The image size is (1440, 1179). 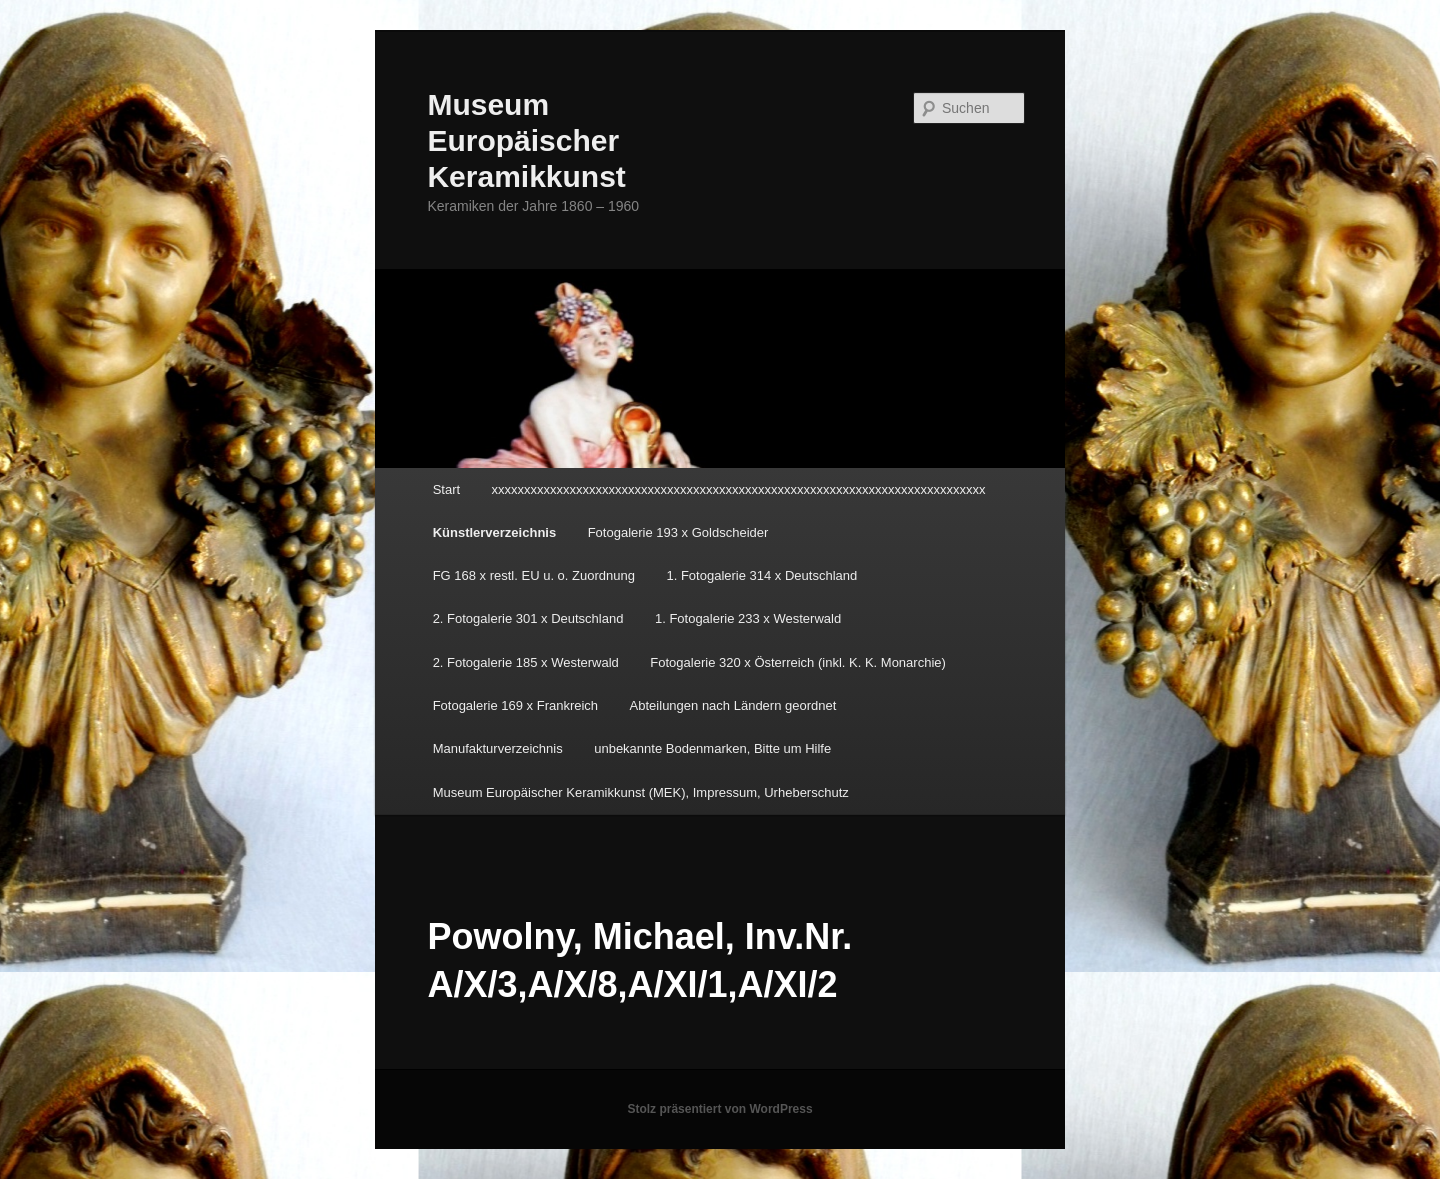 What do you see at coordinates (798, 662) in the screenshot?
I see `Fotogalerie 320 x Österreich (inkl. K. K. Monarchie)` at bounding box center [798, 662].